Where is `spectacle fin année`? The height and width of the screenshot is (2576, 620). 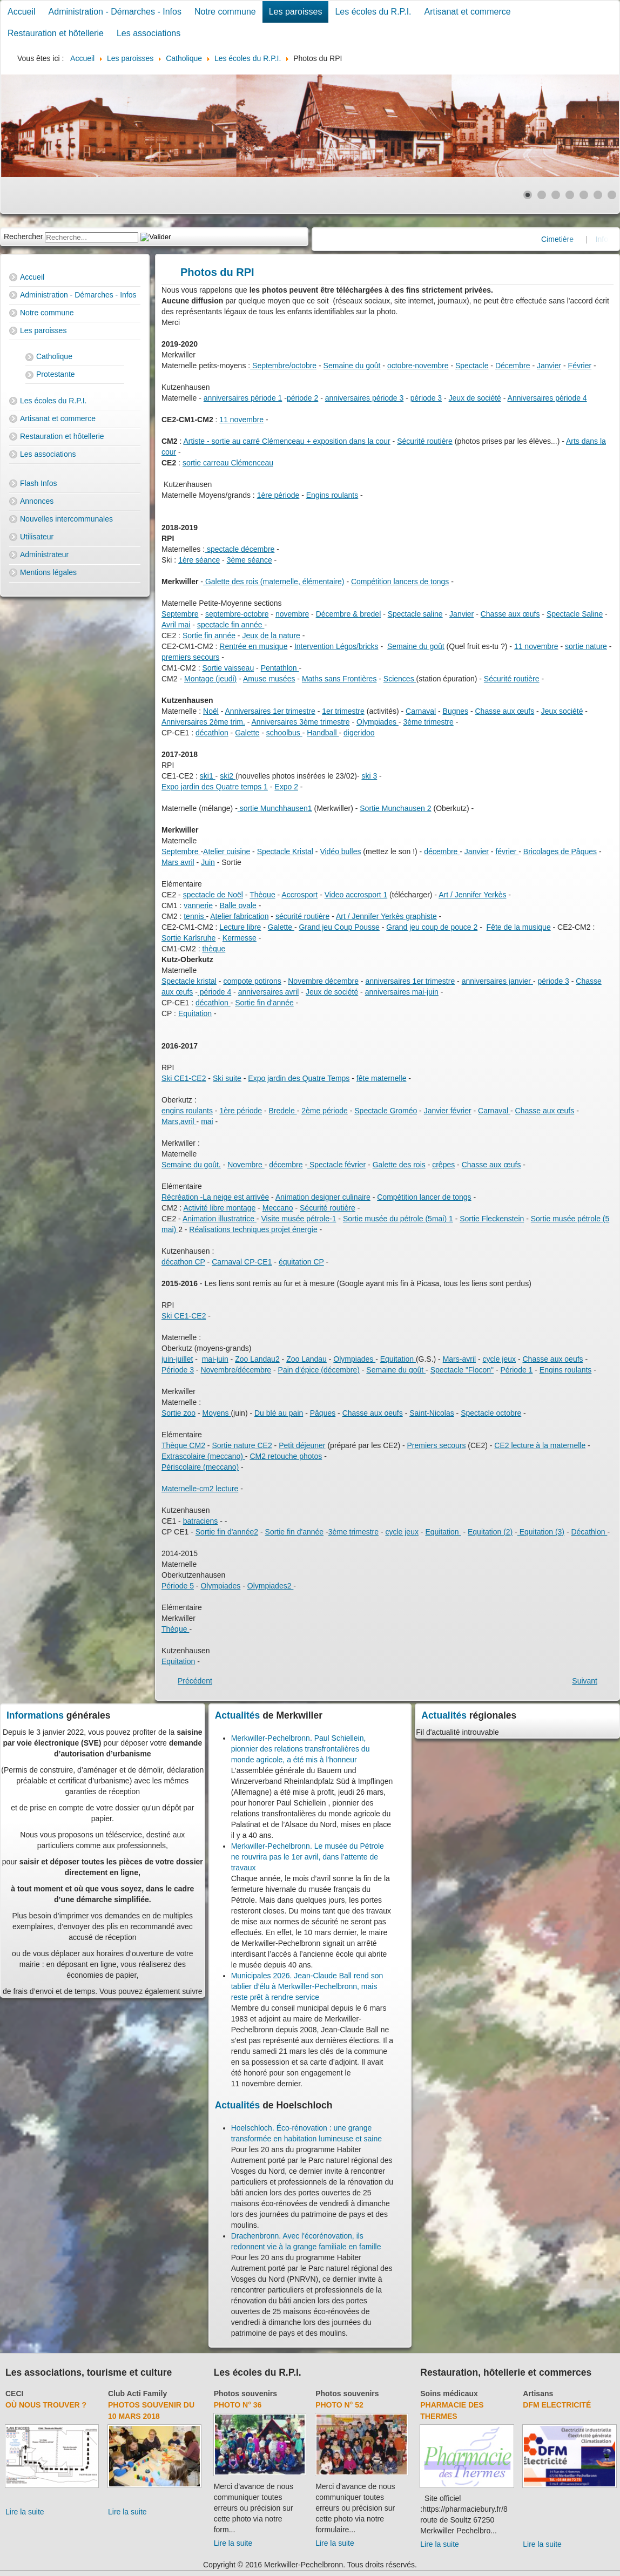 spectacle fin année is located at coordinates (231, 624).